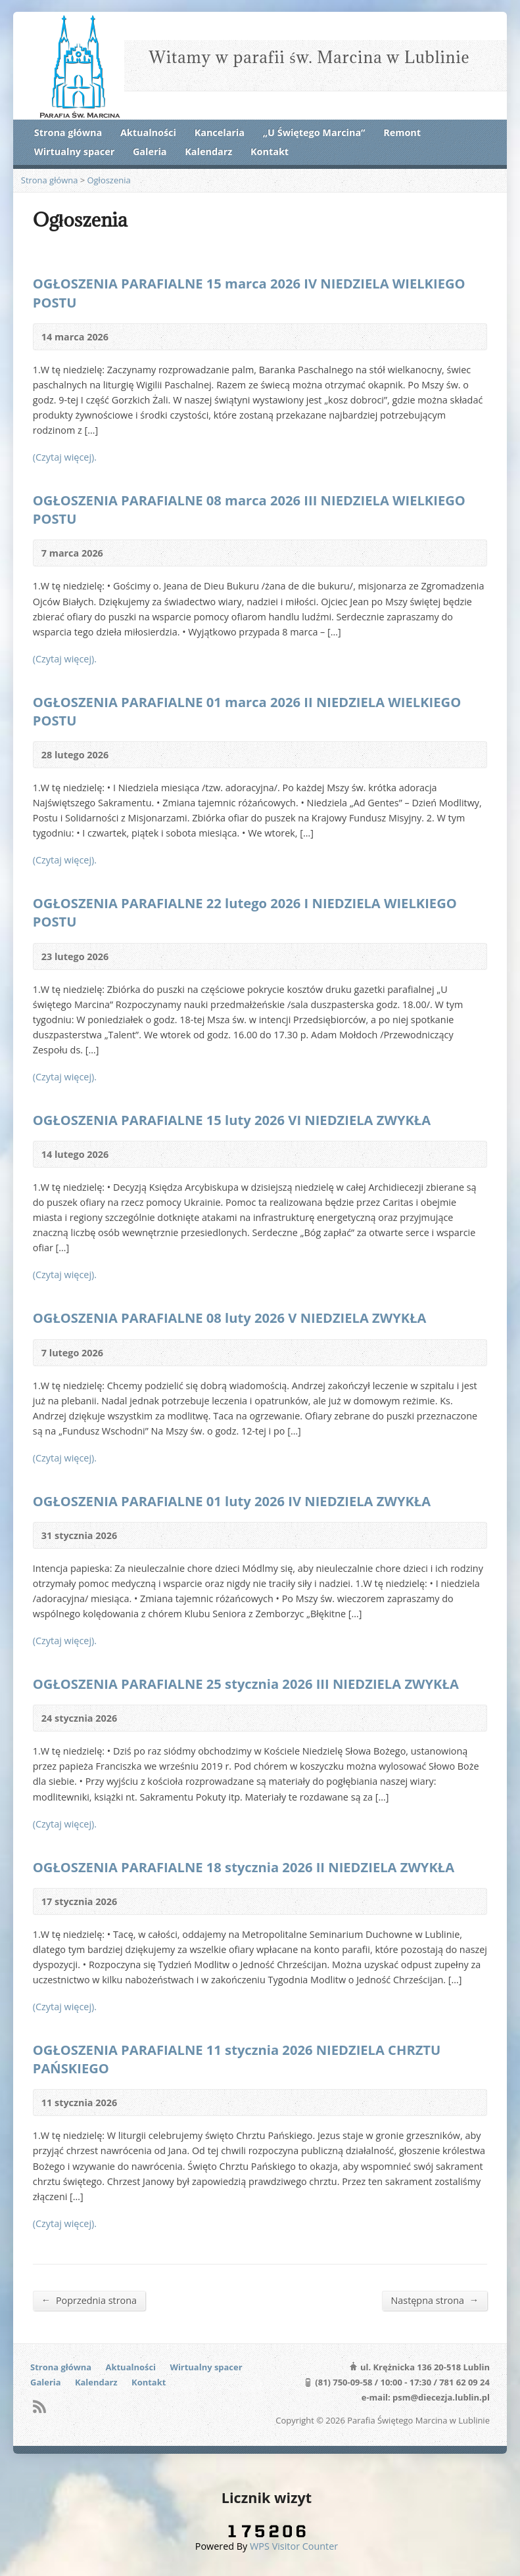 Image resolution: width=520 pixels, height=2576 pixels. Describe the element at coordinates (314, 132) in the screenshot. I see `„U Świętego Marcina”` at that location.